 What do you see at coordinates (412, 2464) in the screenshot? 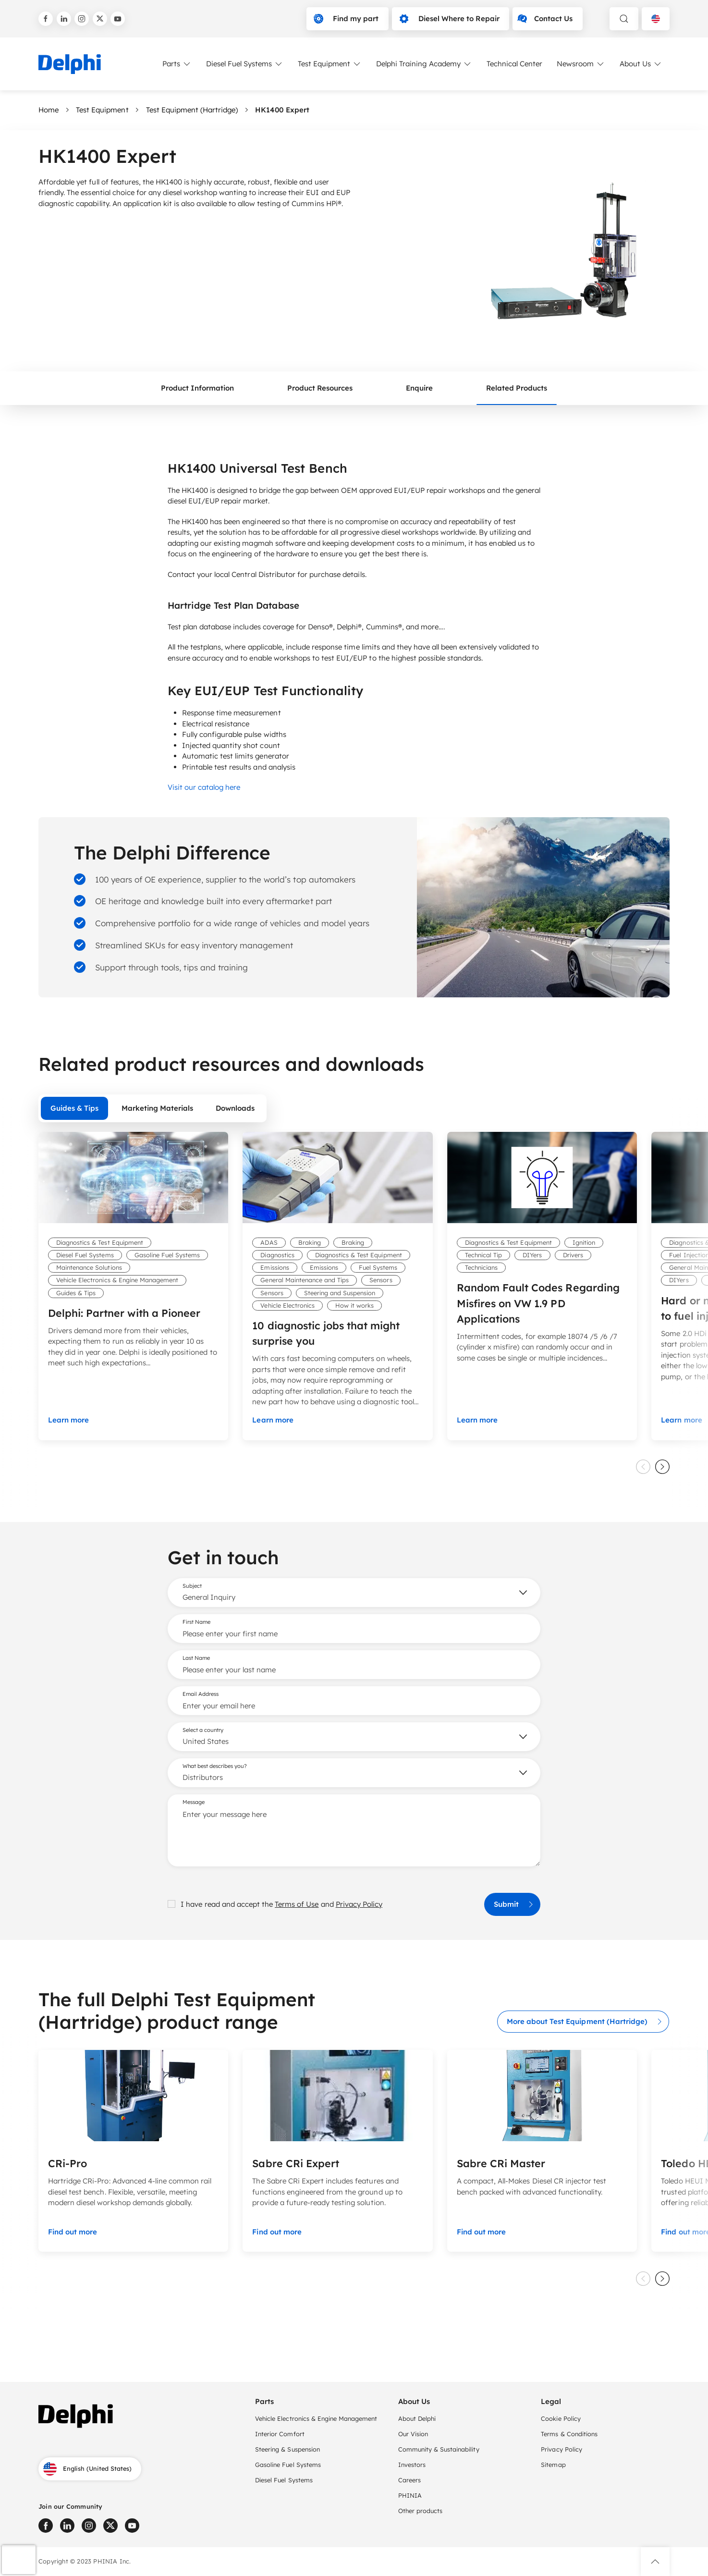
I see `Investors` at bounding box center [412, 2464].